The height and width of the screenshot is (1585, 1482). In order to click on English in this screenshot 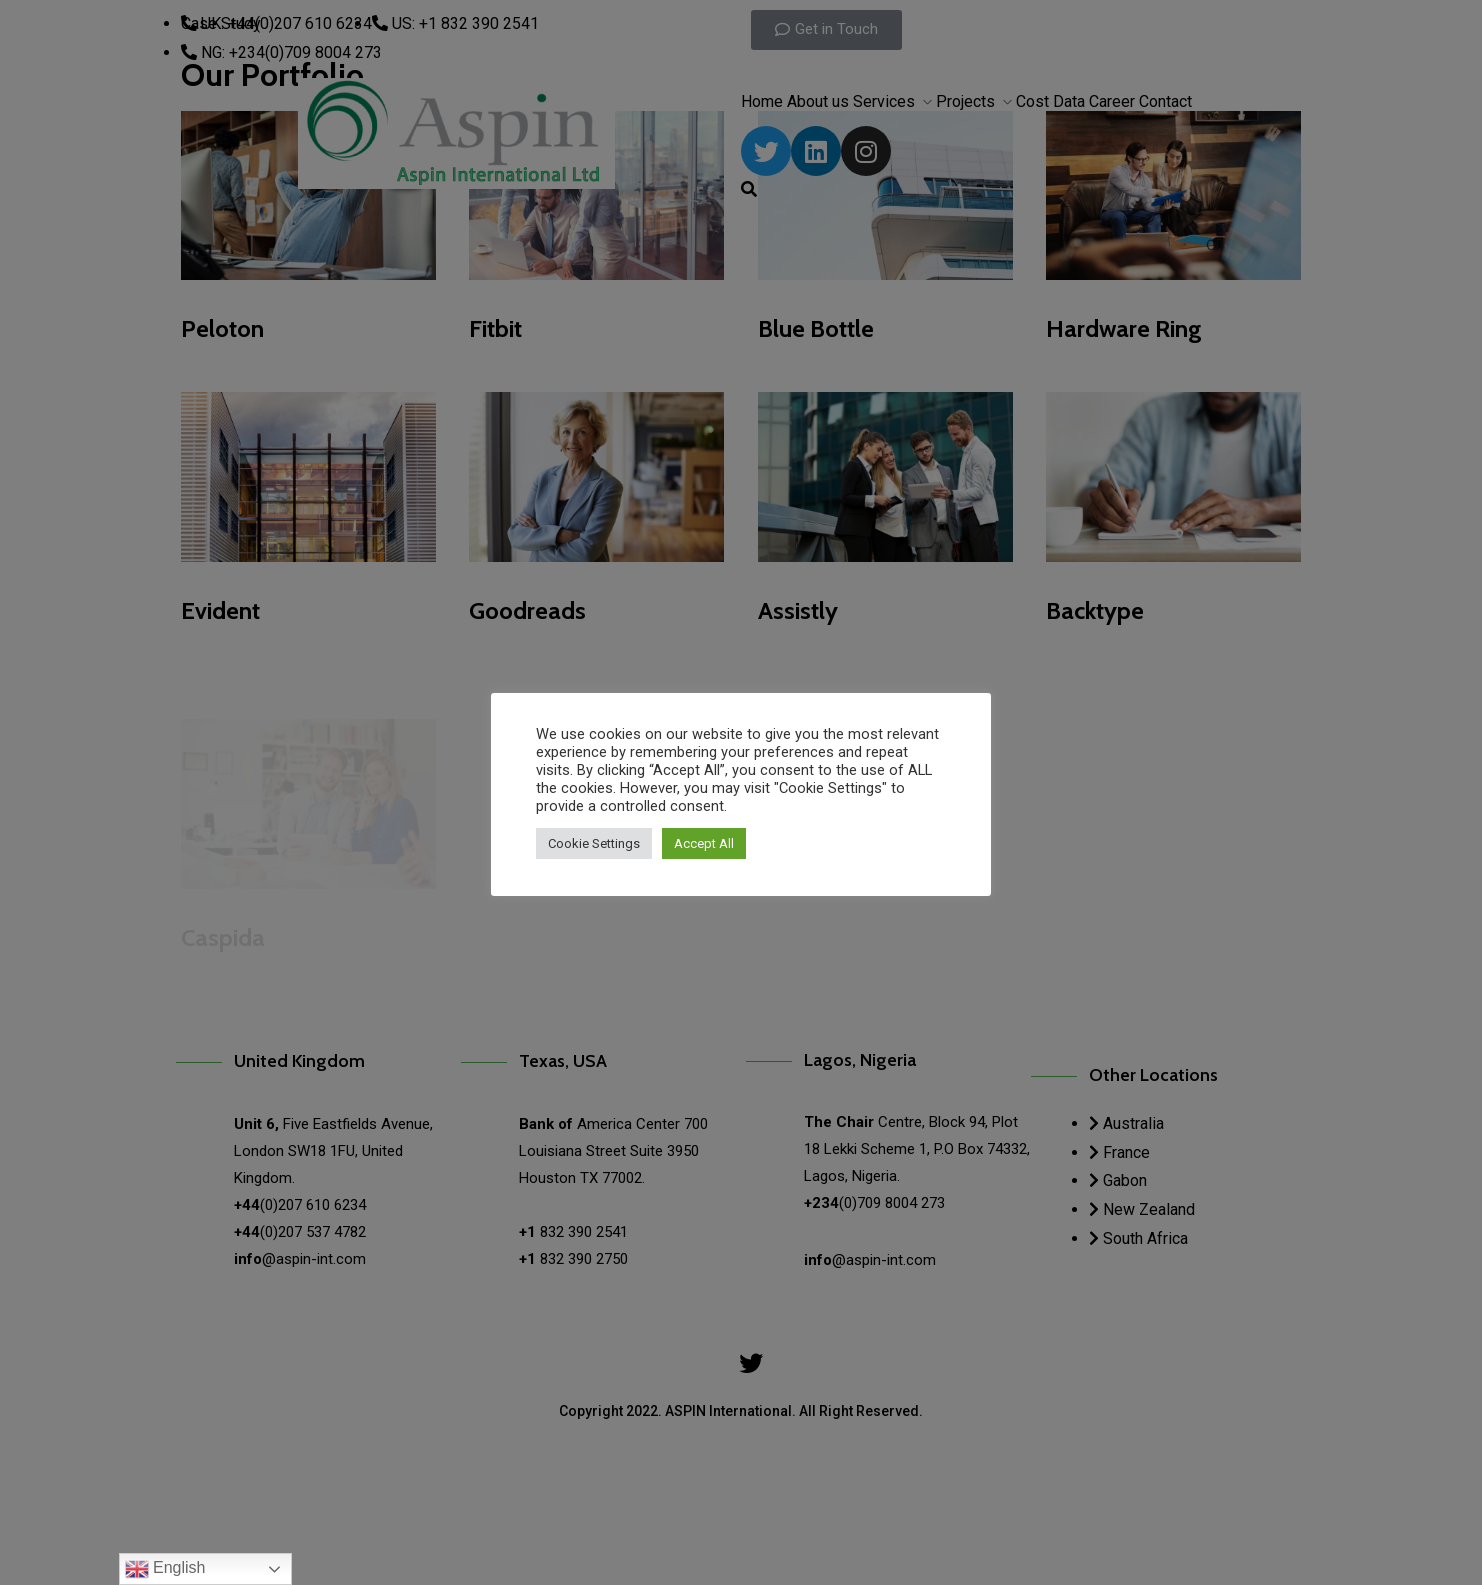, I will do `click(165, 1569)`.